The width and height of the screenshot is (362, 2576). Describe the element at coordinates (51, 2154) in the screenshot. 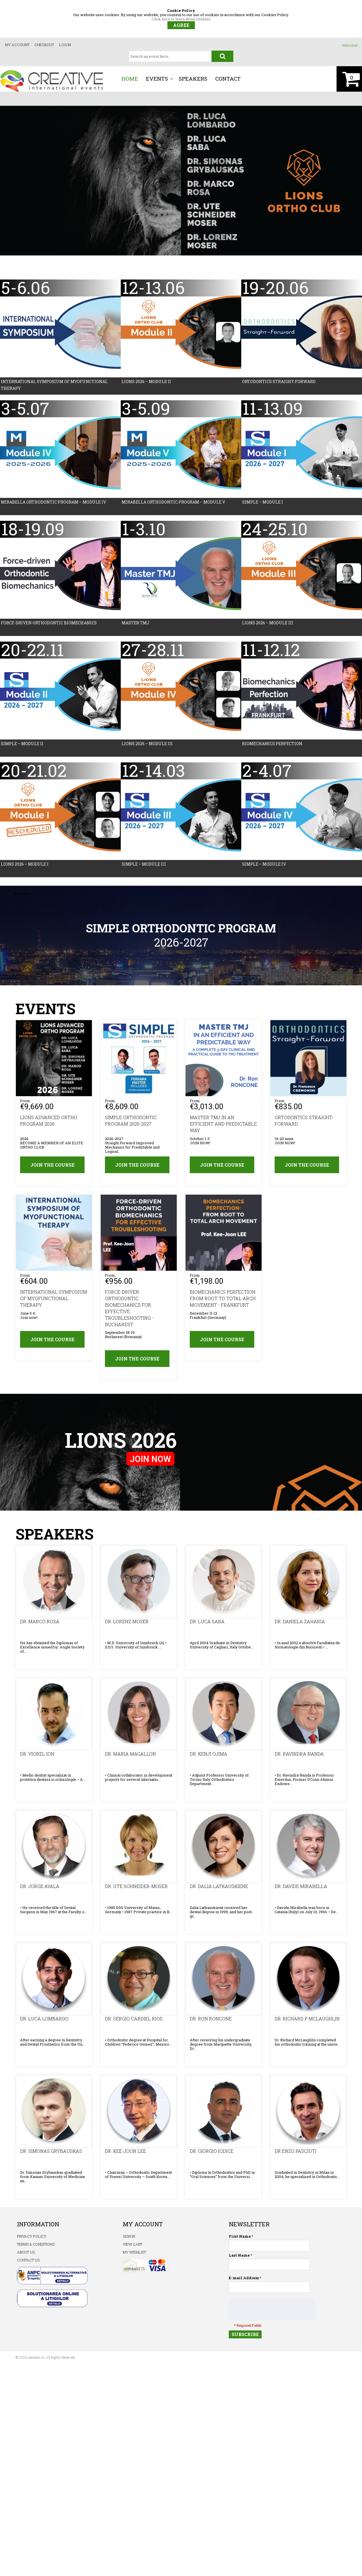

I see `Dr. Simonas GRYBAUSKAS` at that location.